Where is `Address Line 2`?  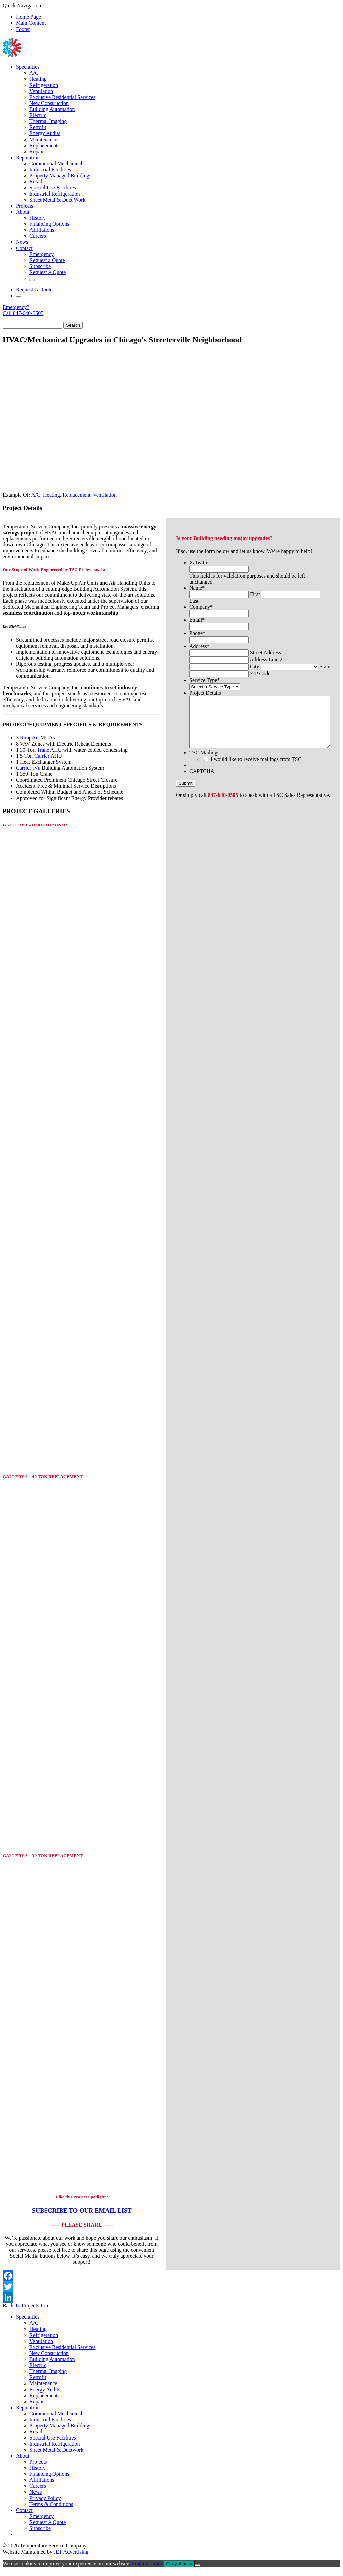
Address Line 2 is located at coordinates (189, 647).